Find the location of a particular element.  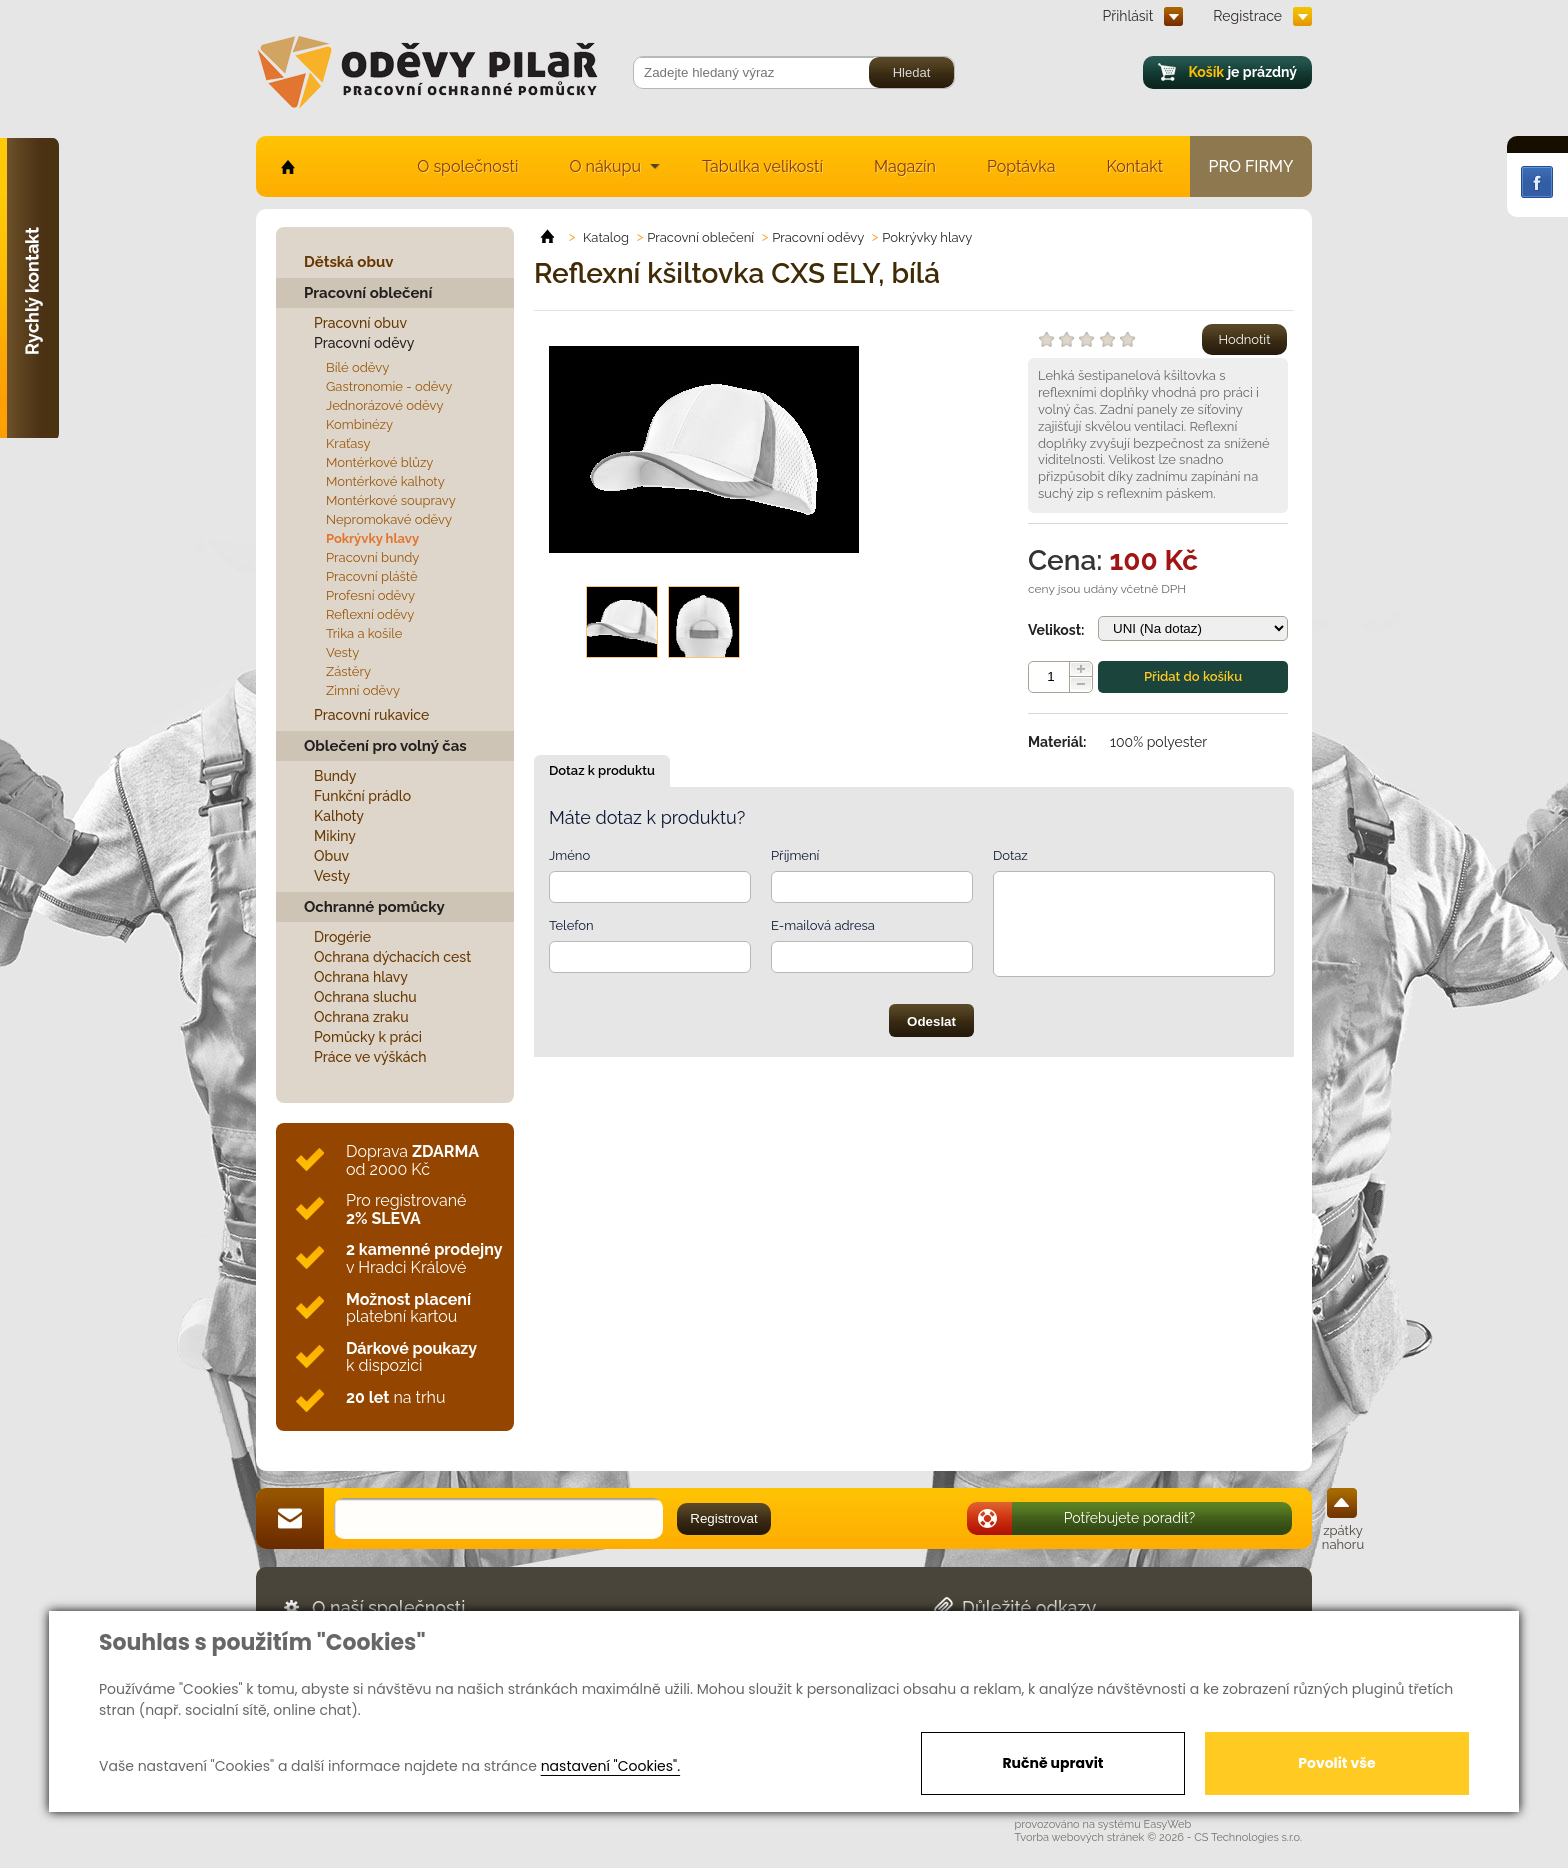

Vesty is located at coordinates (342, 652).